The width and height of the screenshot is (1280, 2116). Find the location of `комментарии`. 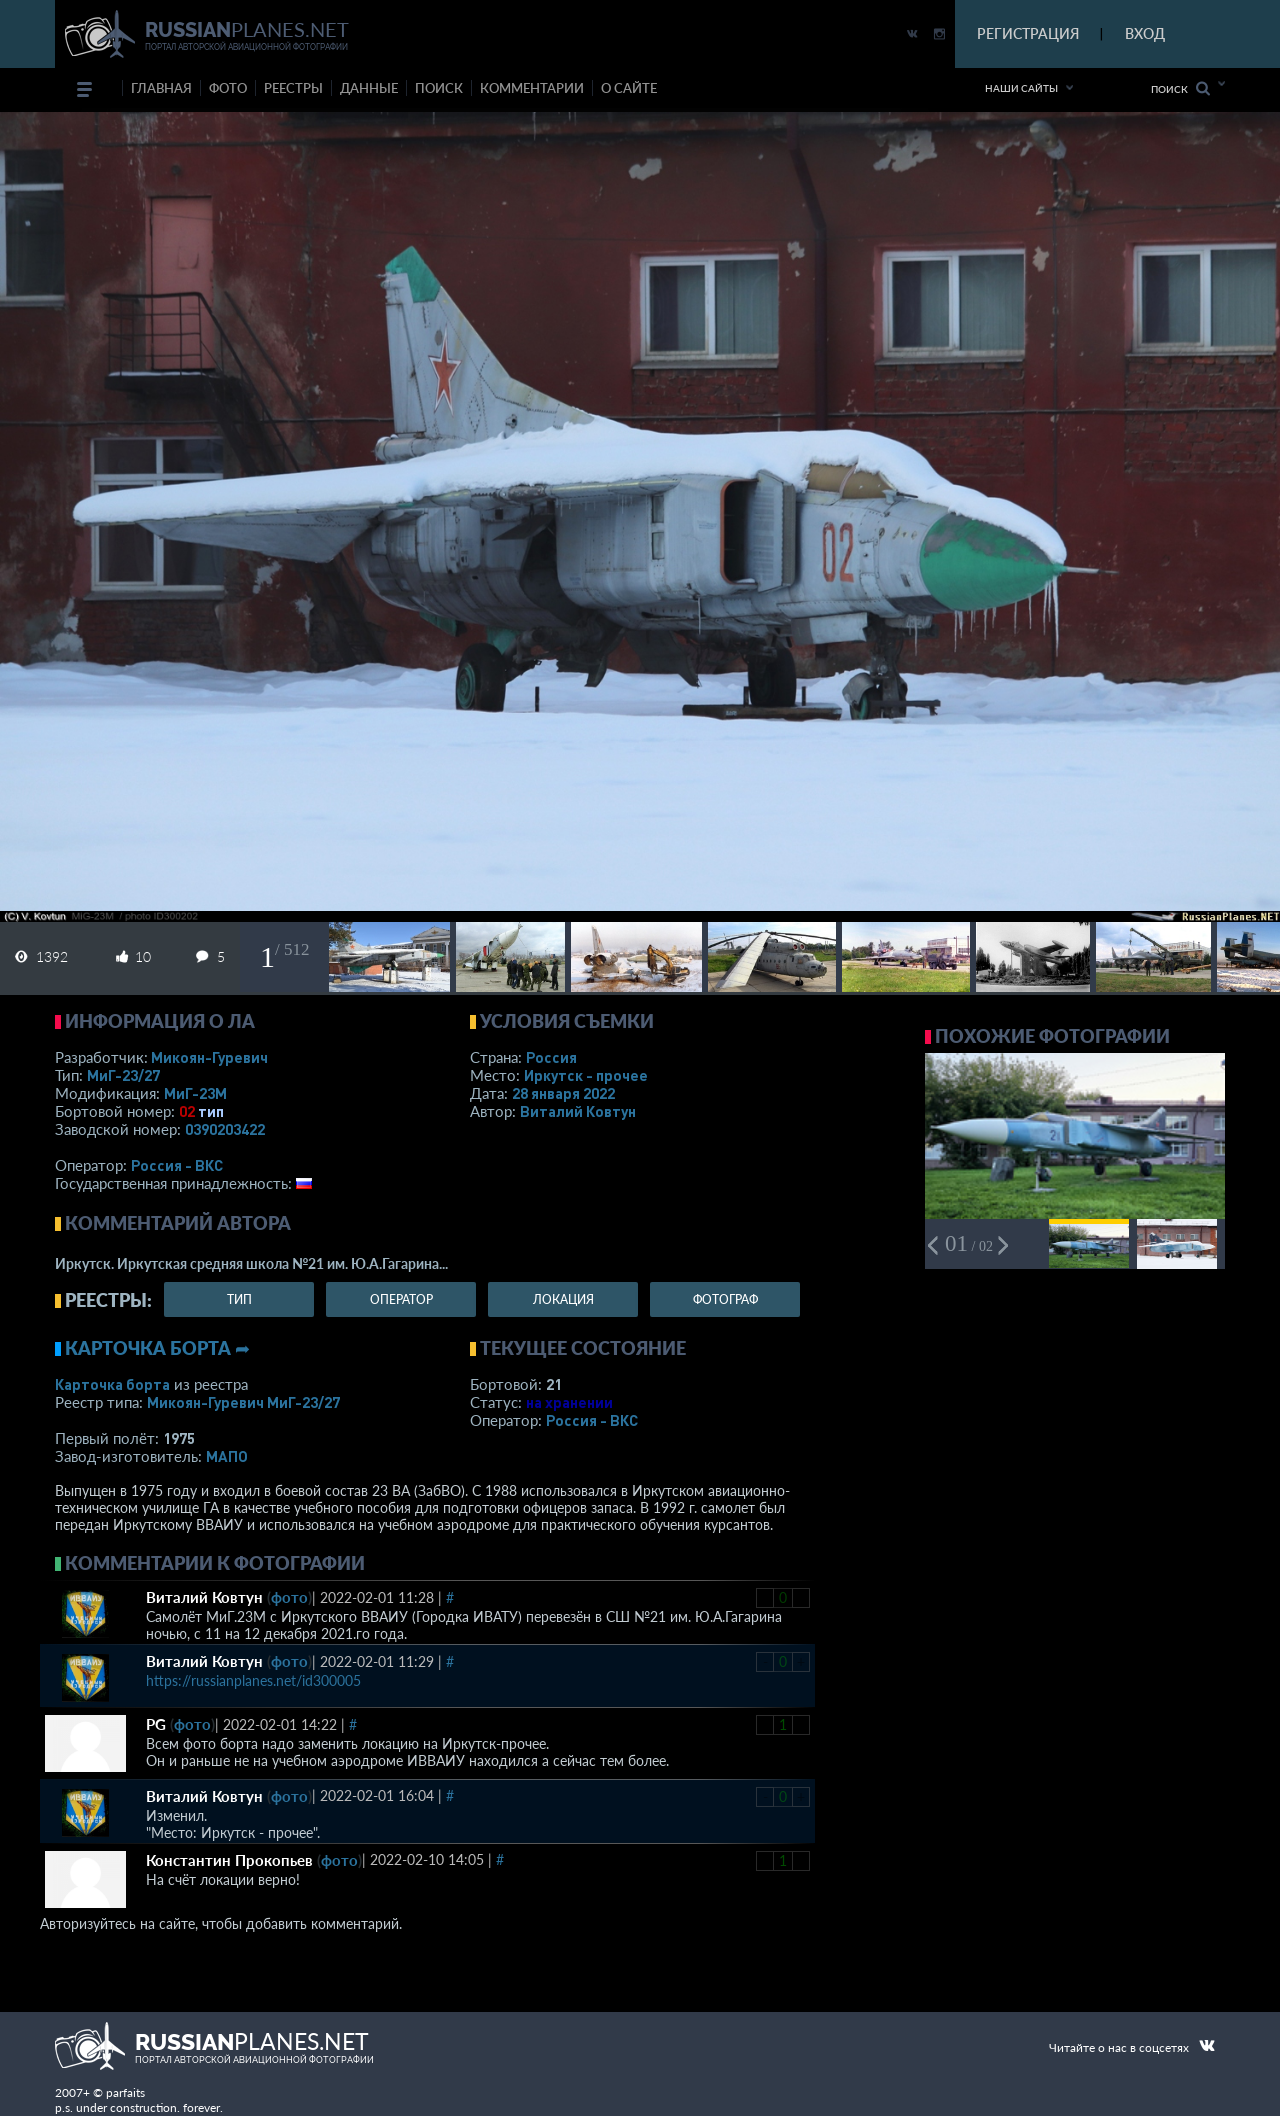

комментарии is located at coordinates (532, 88).